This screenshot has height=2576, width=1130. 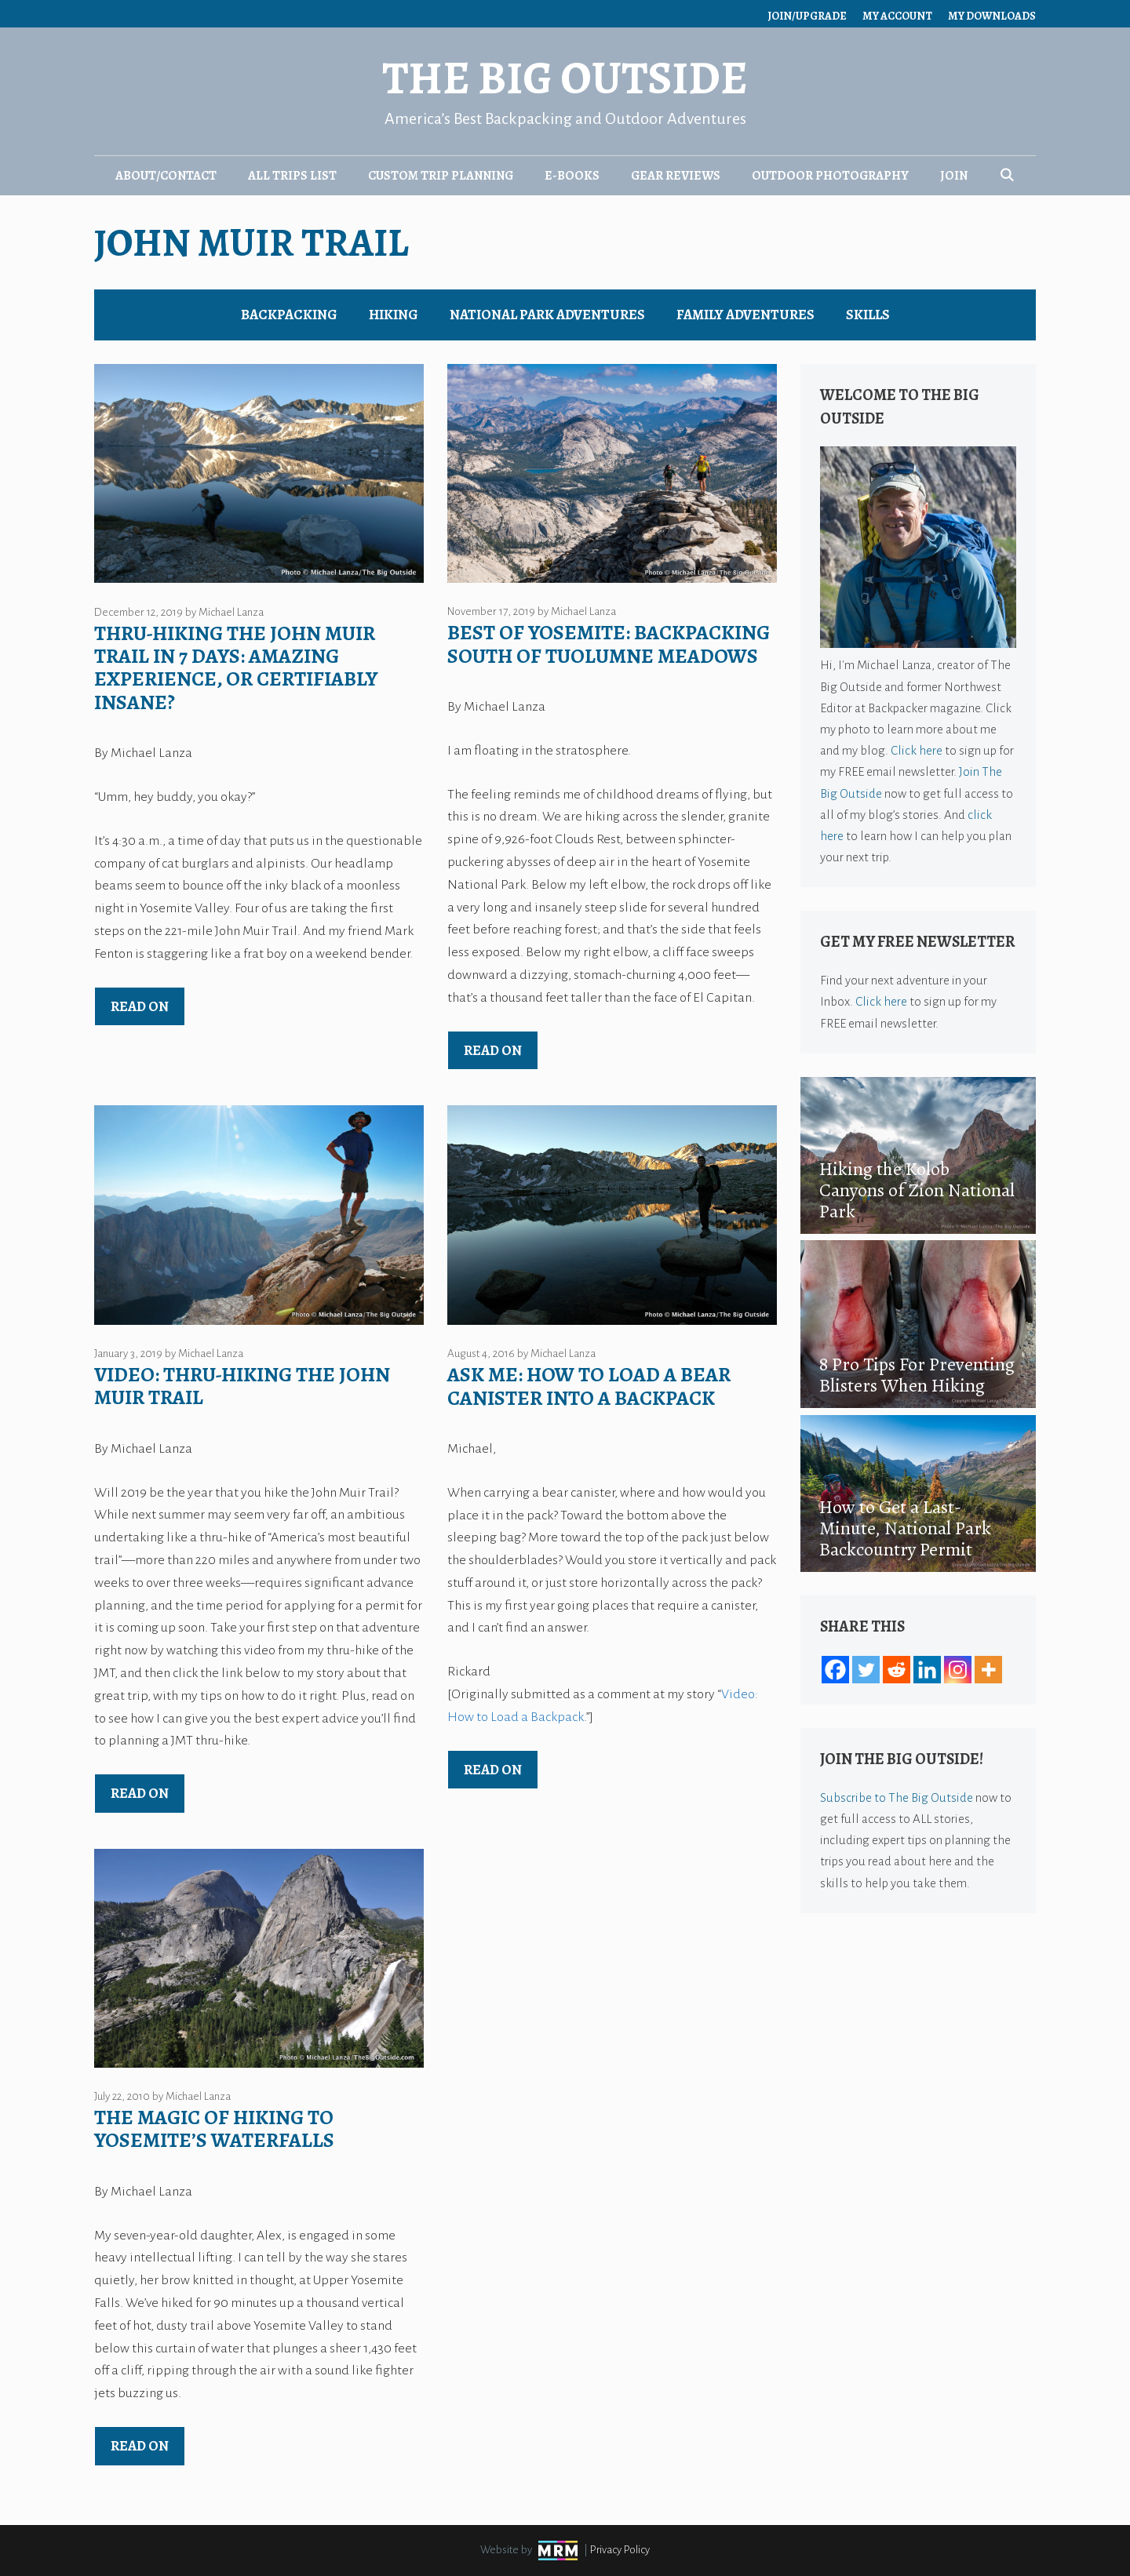 I want to click on Click here, so click(x=916, y=750).